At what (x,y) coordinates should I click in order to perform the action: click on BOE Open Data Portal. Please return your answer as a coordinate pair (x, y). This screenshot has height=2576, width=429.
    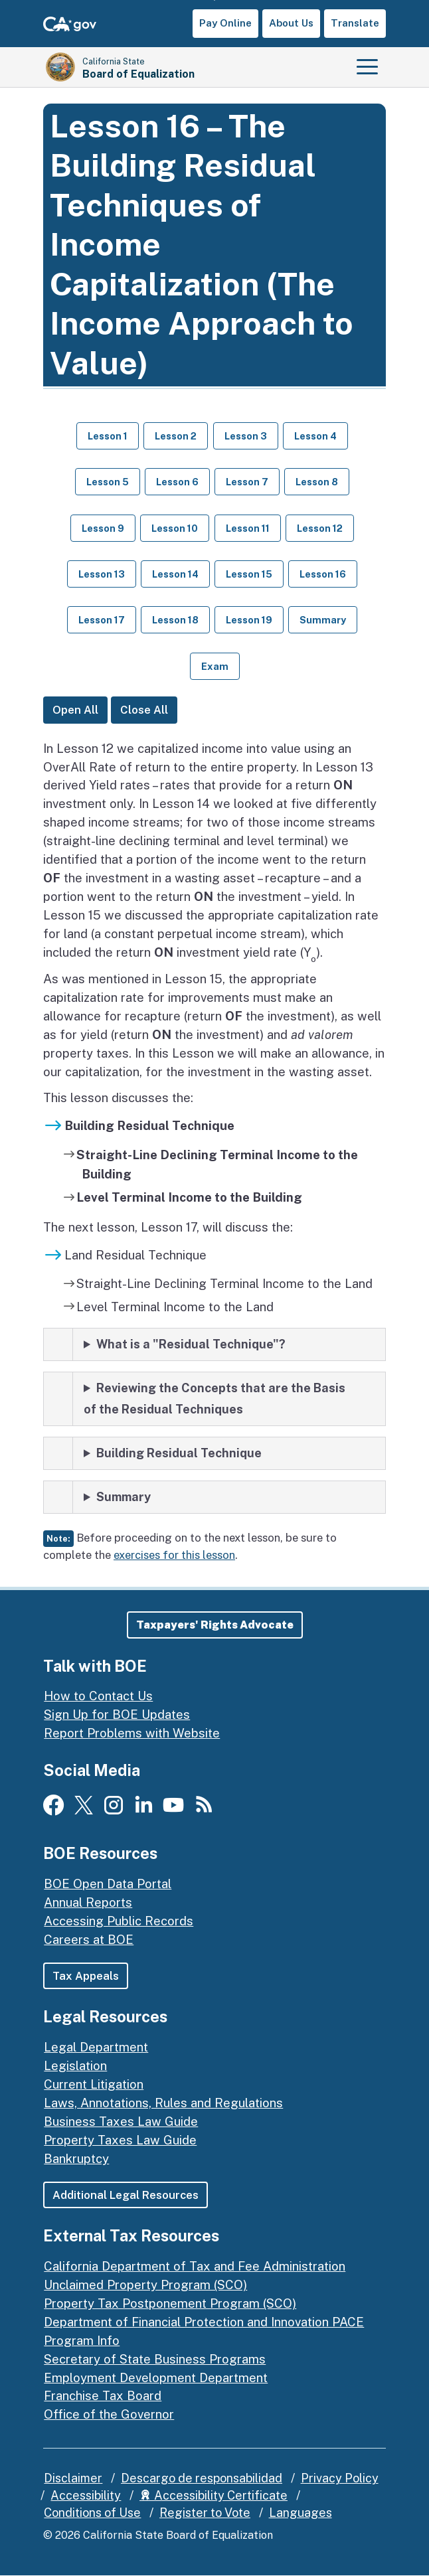
    Looking at the image, I should click on (107, 1883).